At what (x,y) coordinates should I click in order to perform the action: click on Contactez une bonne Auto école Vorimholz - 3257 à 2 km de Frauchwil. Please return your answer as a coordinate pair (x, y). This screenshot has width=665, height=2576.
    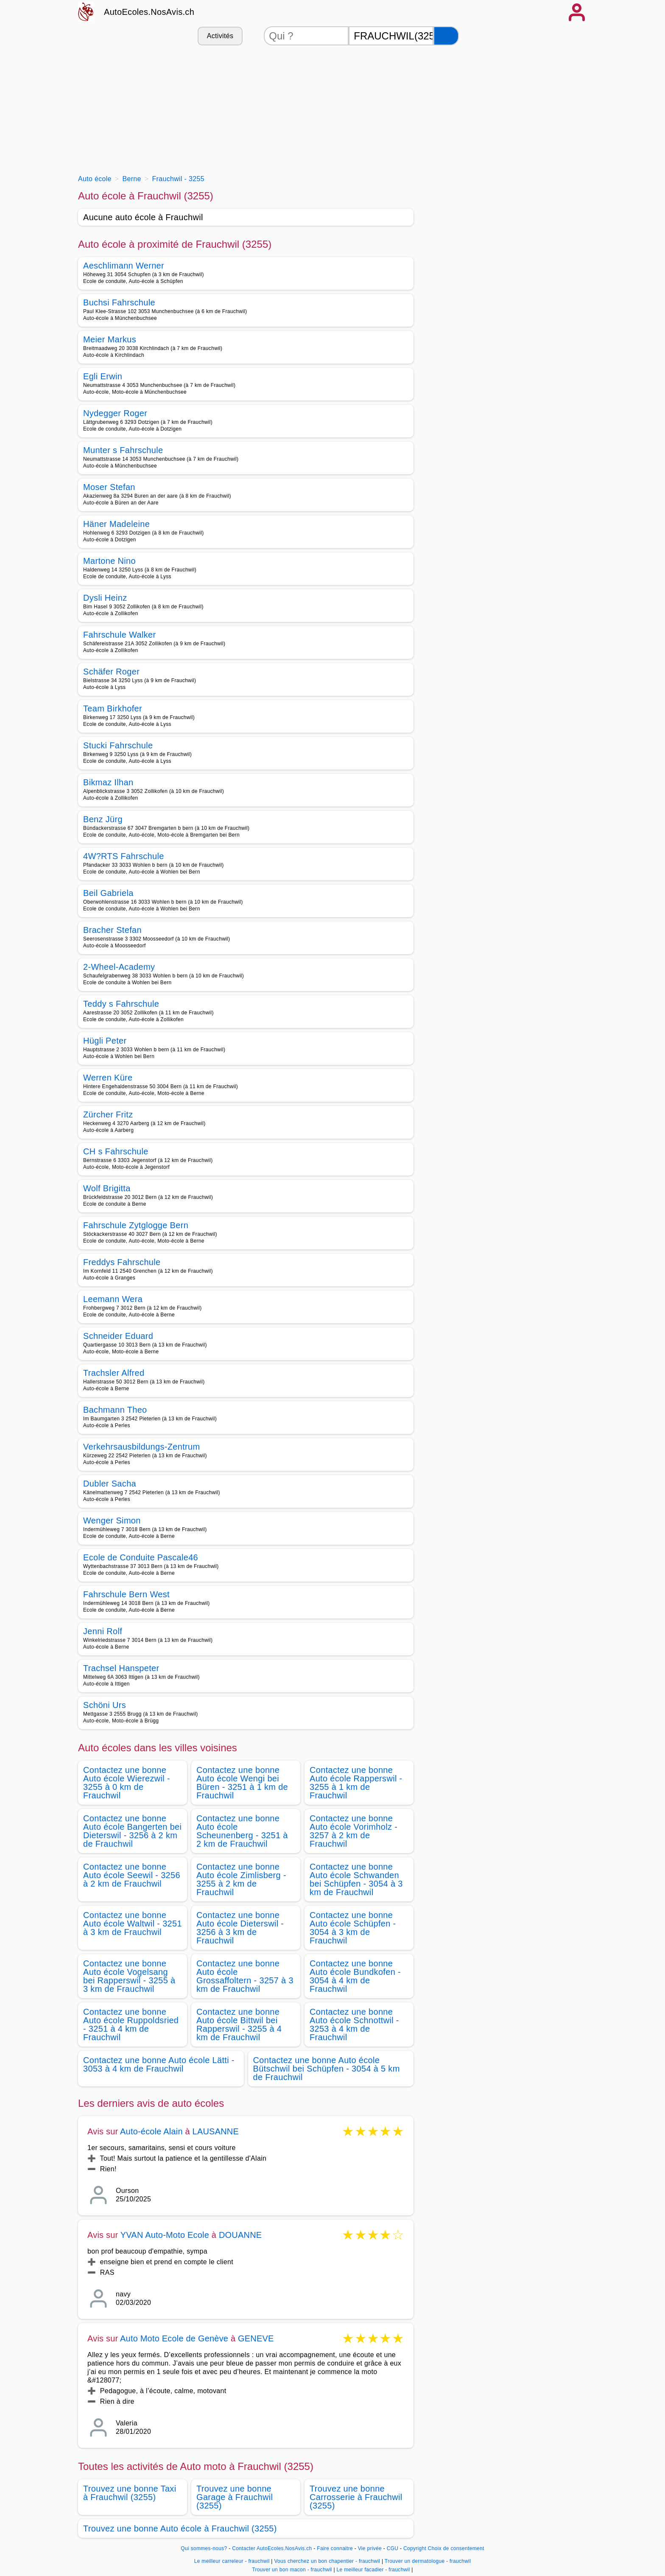
    Looking at the image, I should click on (353, 1831).